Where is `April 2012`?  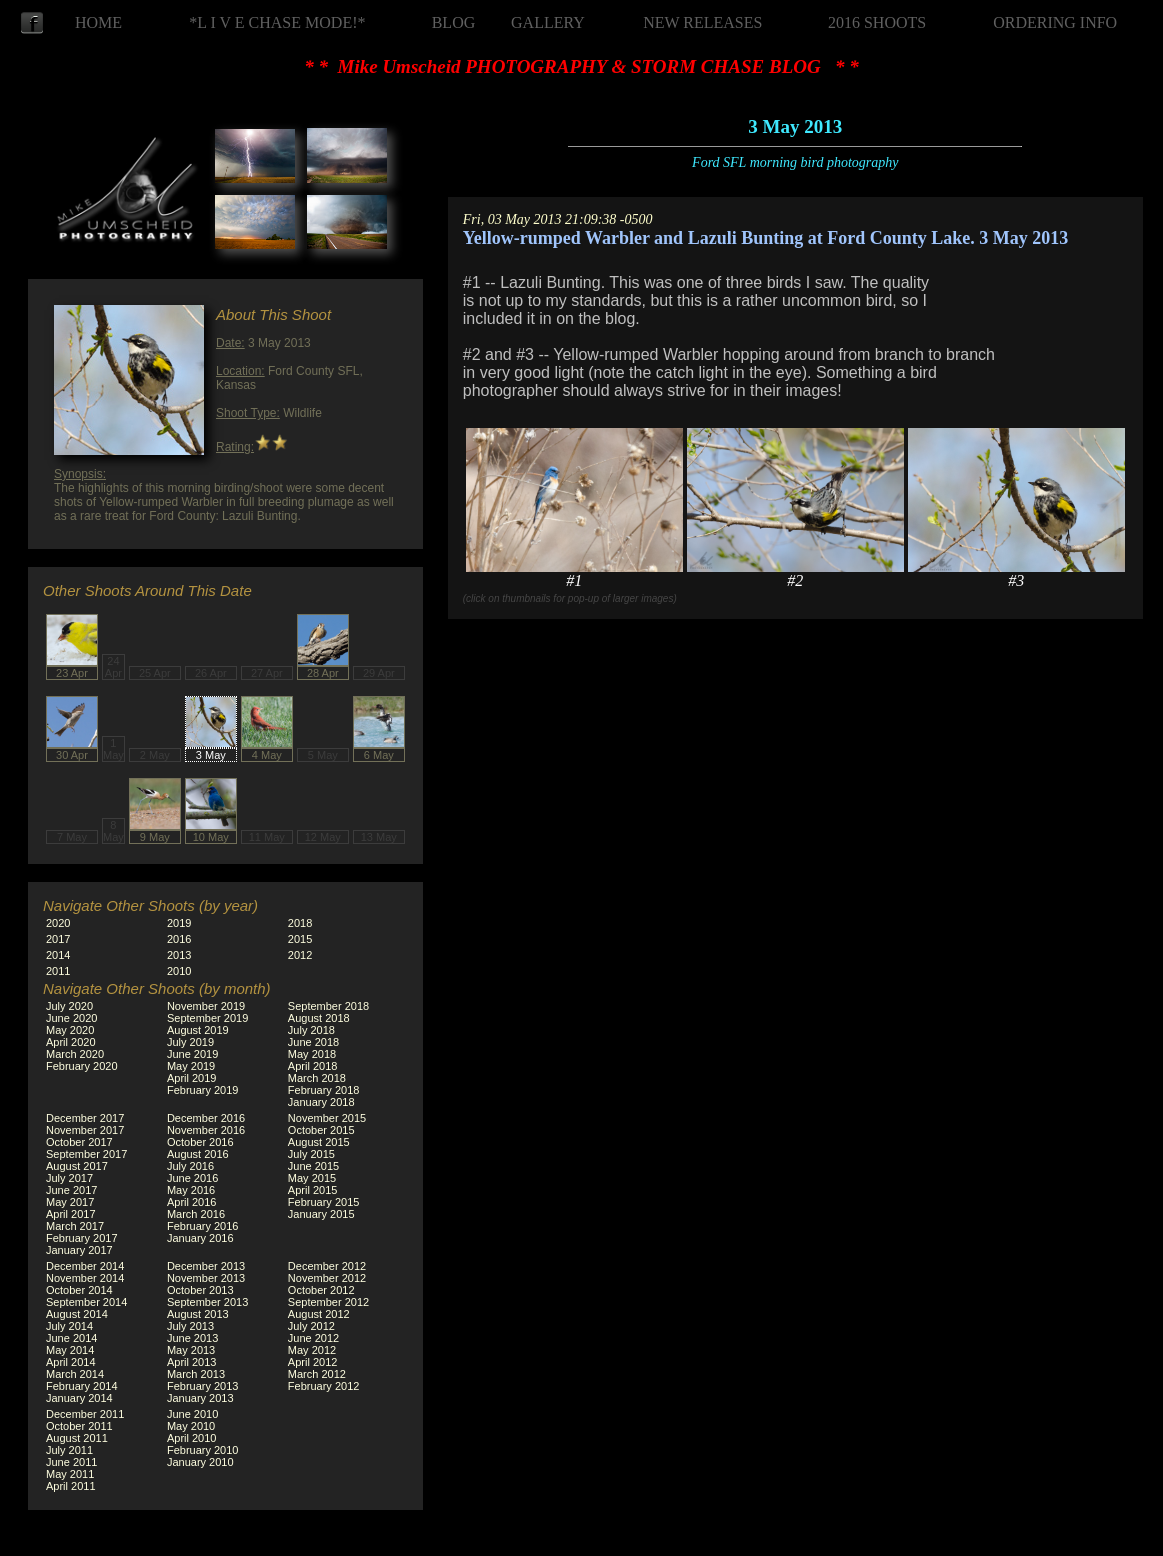
April 2012 is located at coordinates (313, 1362).